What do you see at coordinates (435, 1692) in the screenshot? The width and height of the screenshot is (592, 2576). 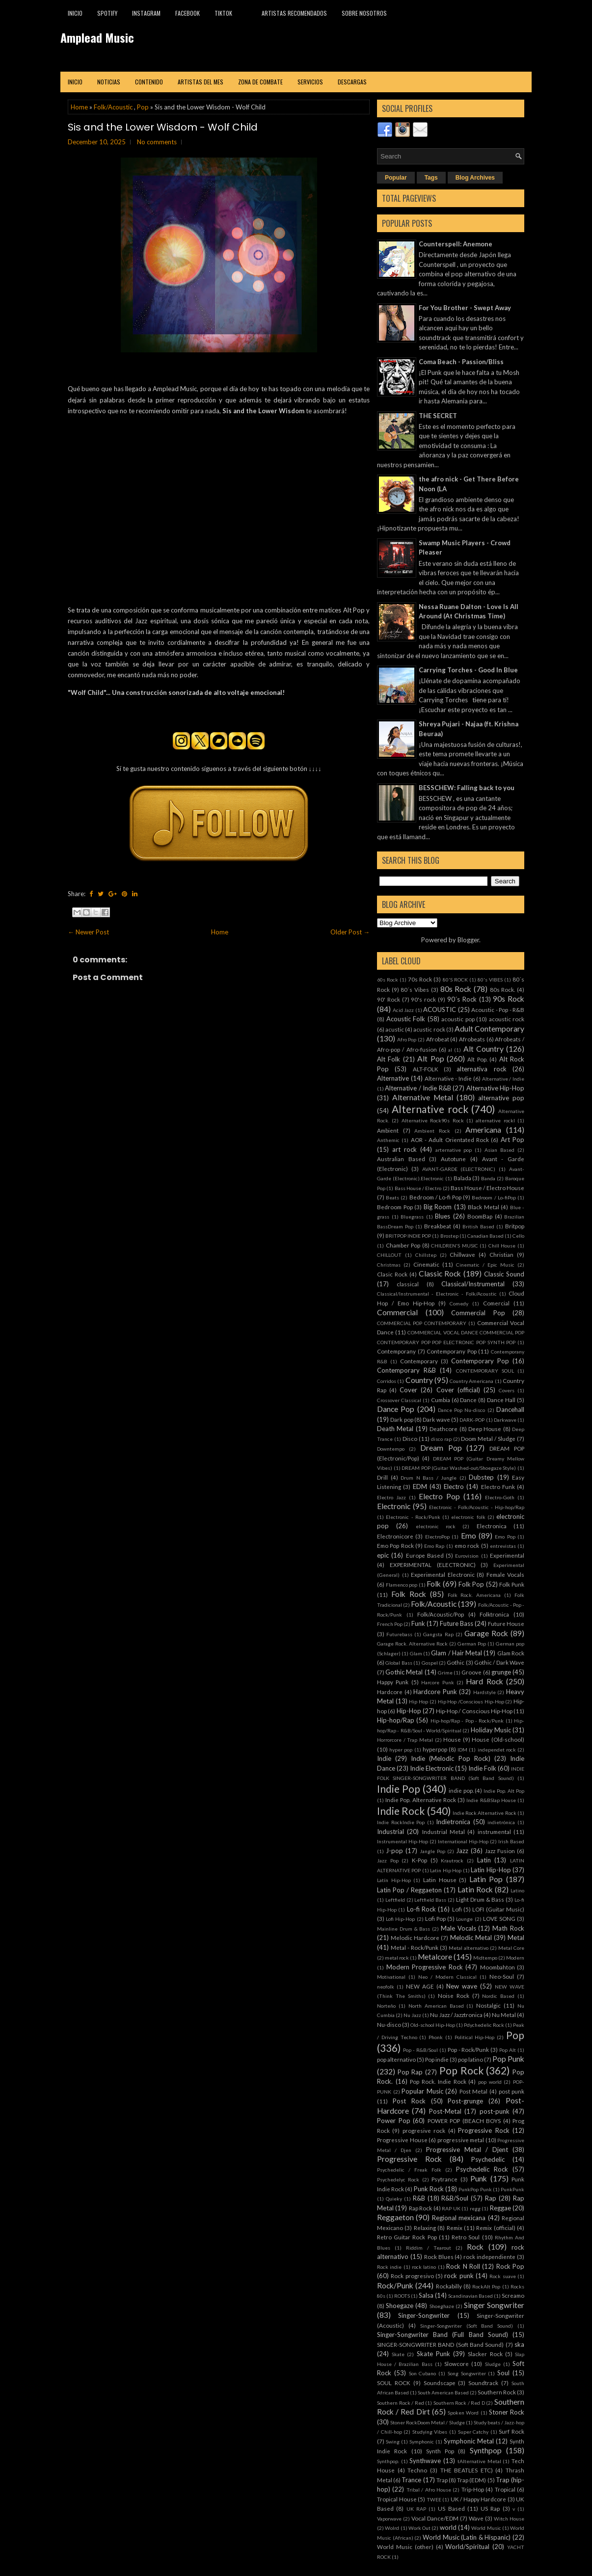 I see `Hardcore Punk` at bounding box center [435, 1692].